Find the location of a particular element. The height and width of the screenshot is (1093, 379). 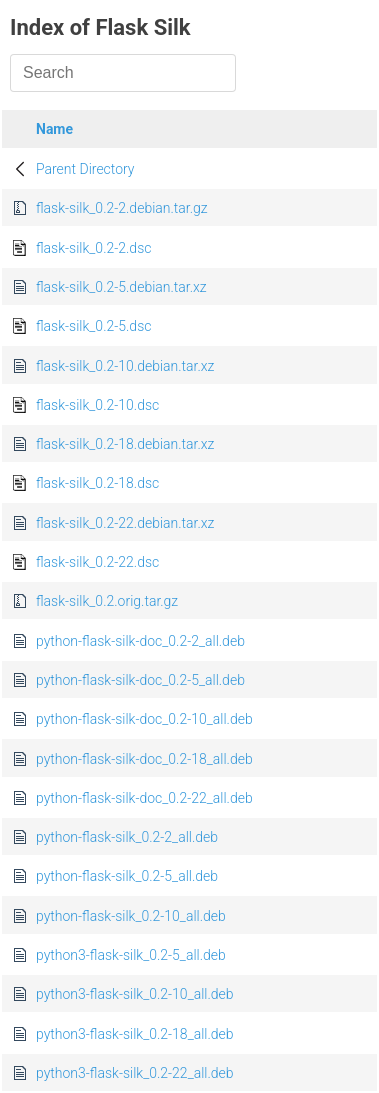

python-flask-silk-doc_0.2-5_all.deb is located at coordinates (140, 680).